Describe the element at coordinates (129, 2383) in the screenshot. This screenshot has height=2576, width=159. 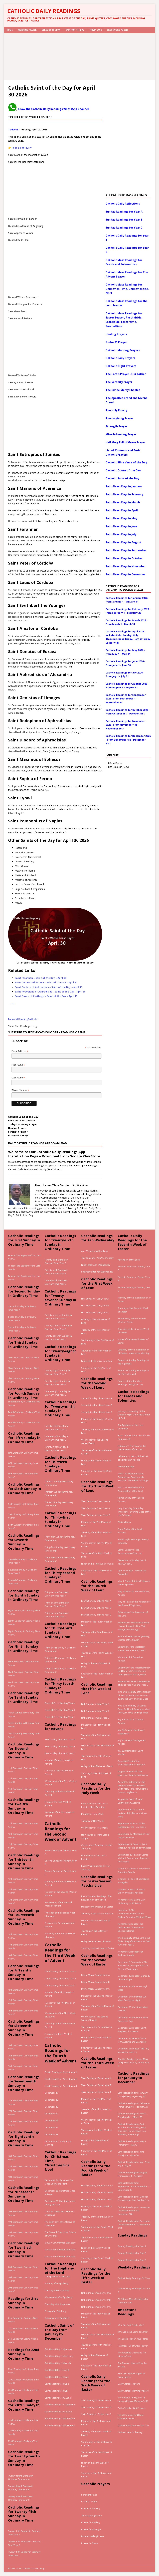
I see `Daily Catholic Prayers` at that location.